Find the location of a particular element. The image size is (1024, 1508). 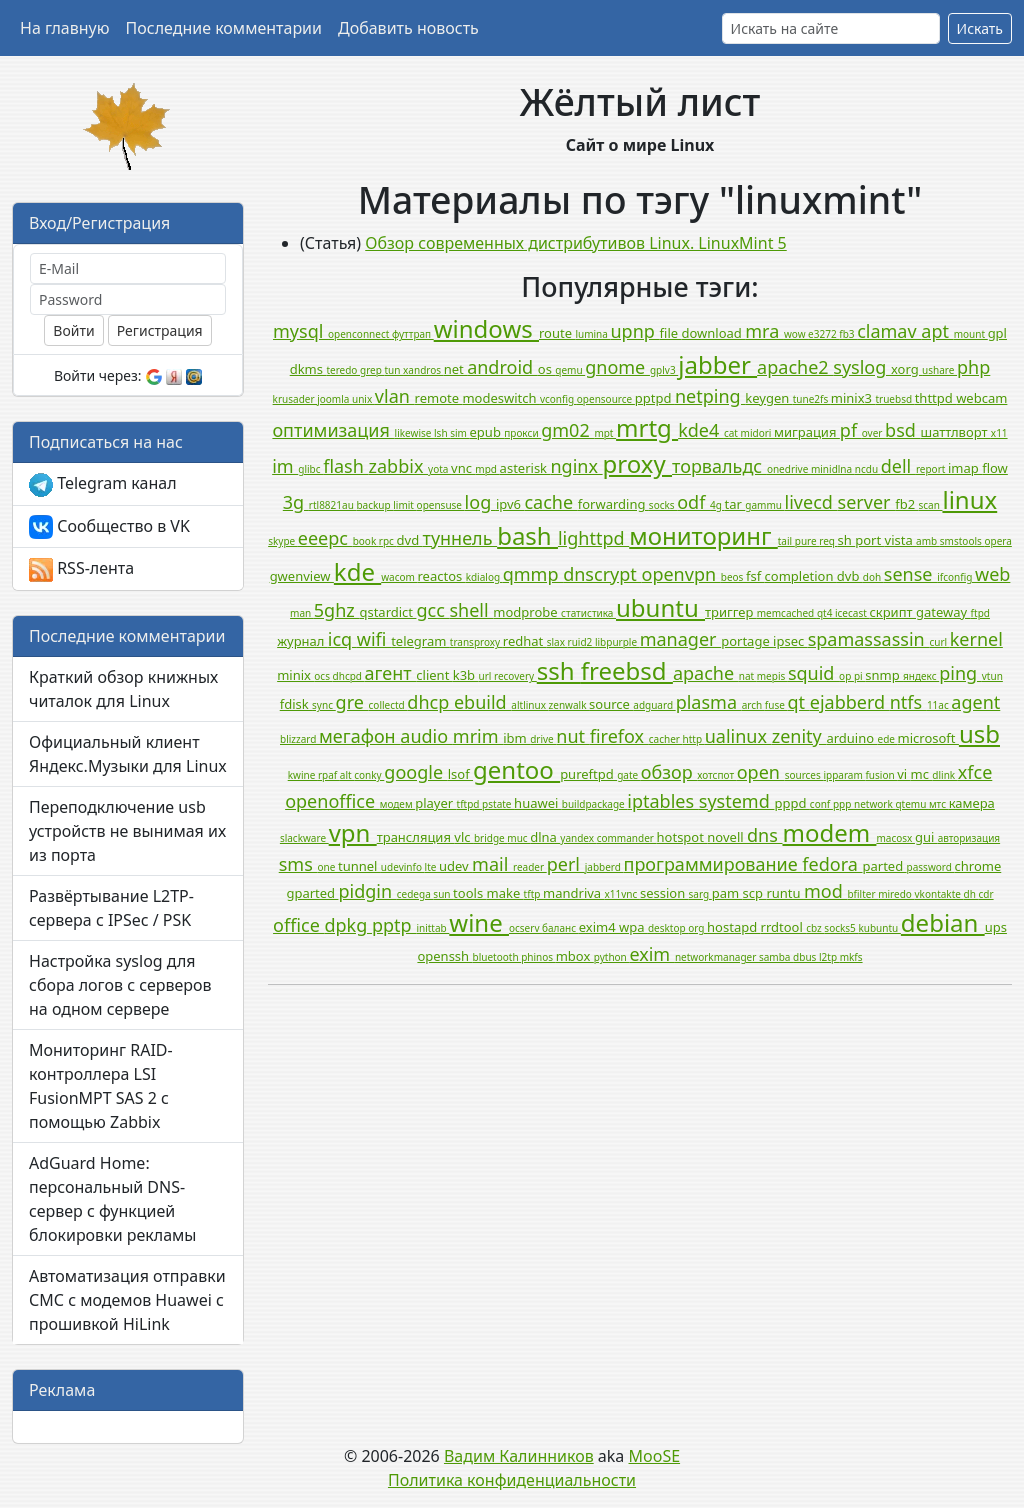

google is located at coordinates (415, 772).